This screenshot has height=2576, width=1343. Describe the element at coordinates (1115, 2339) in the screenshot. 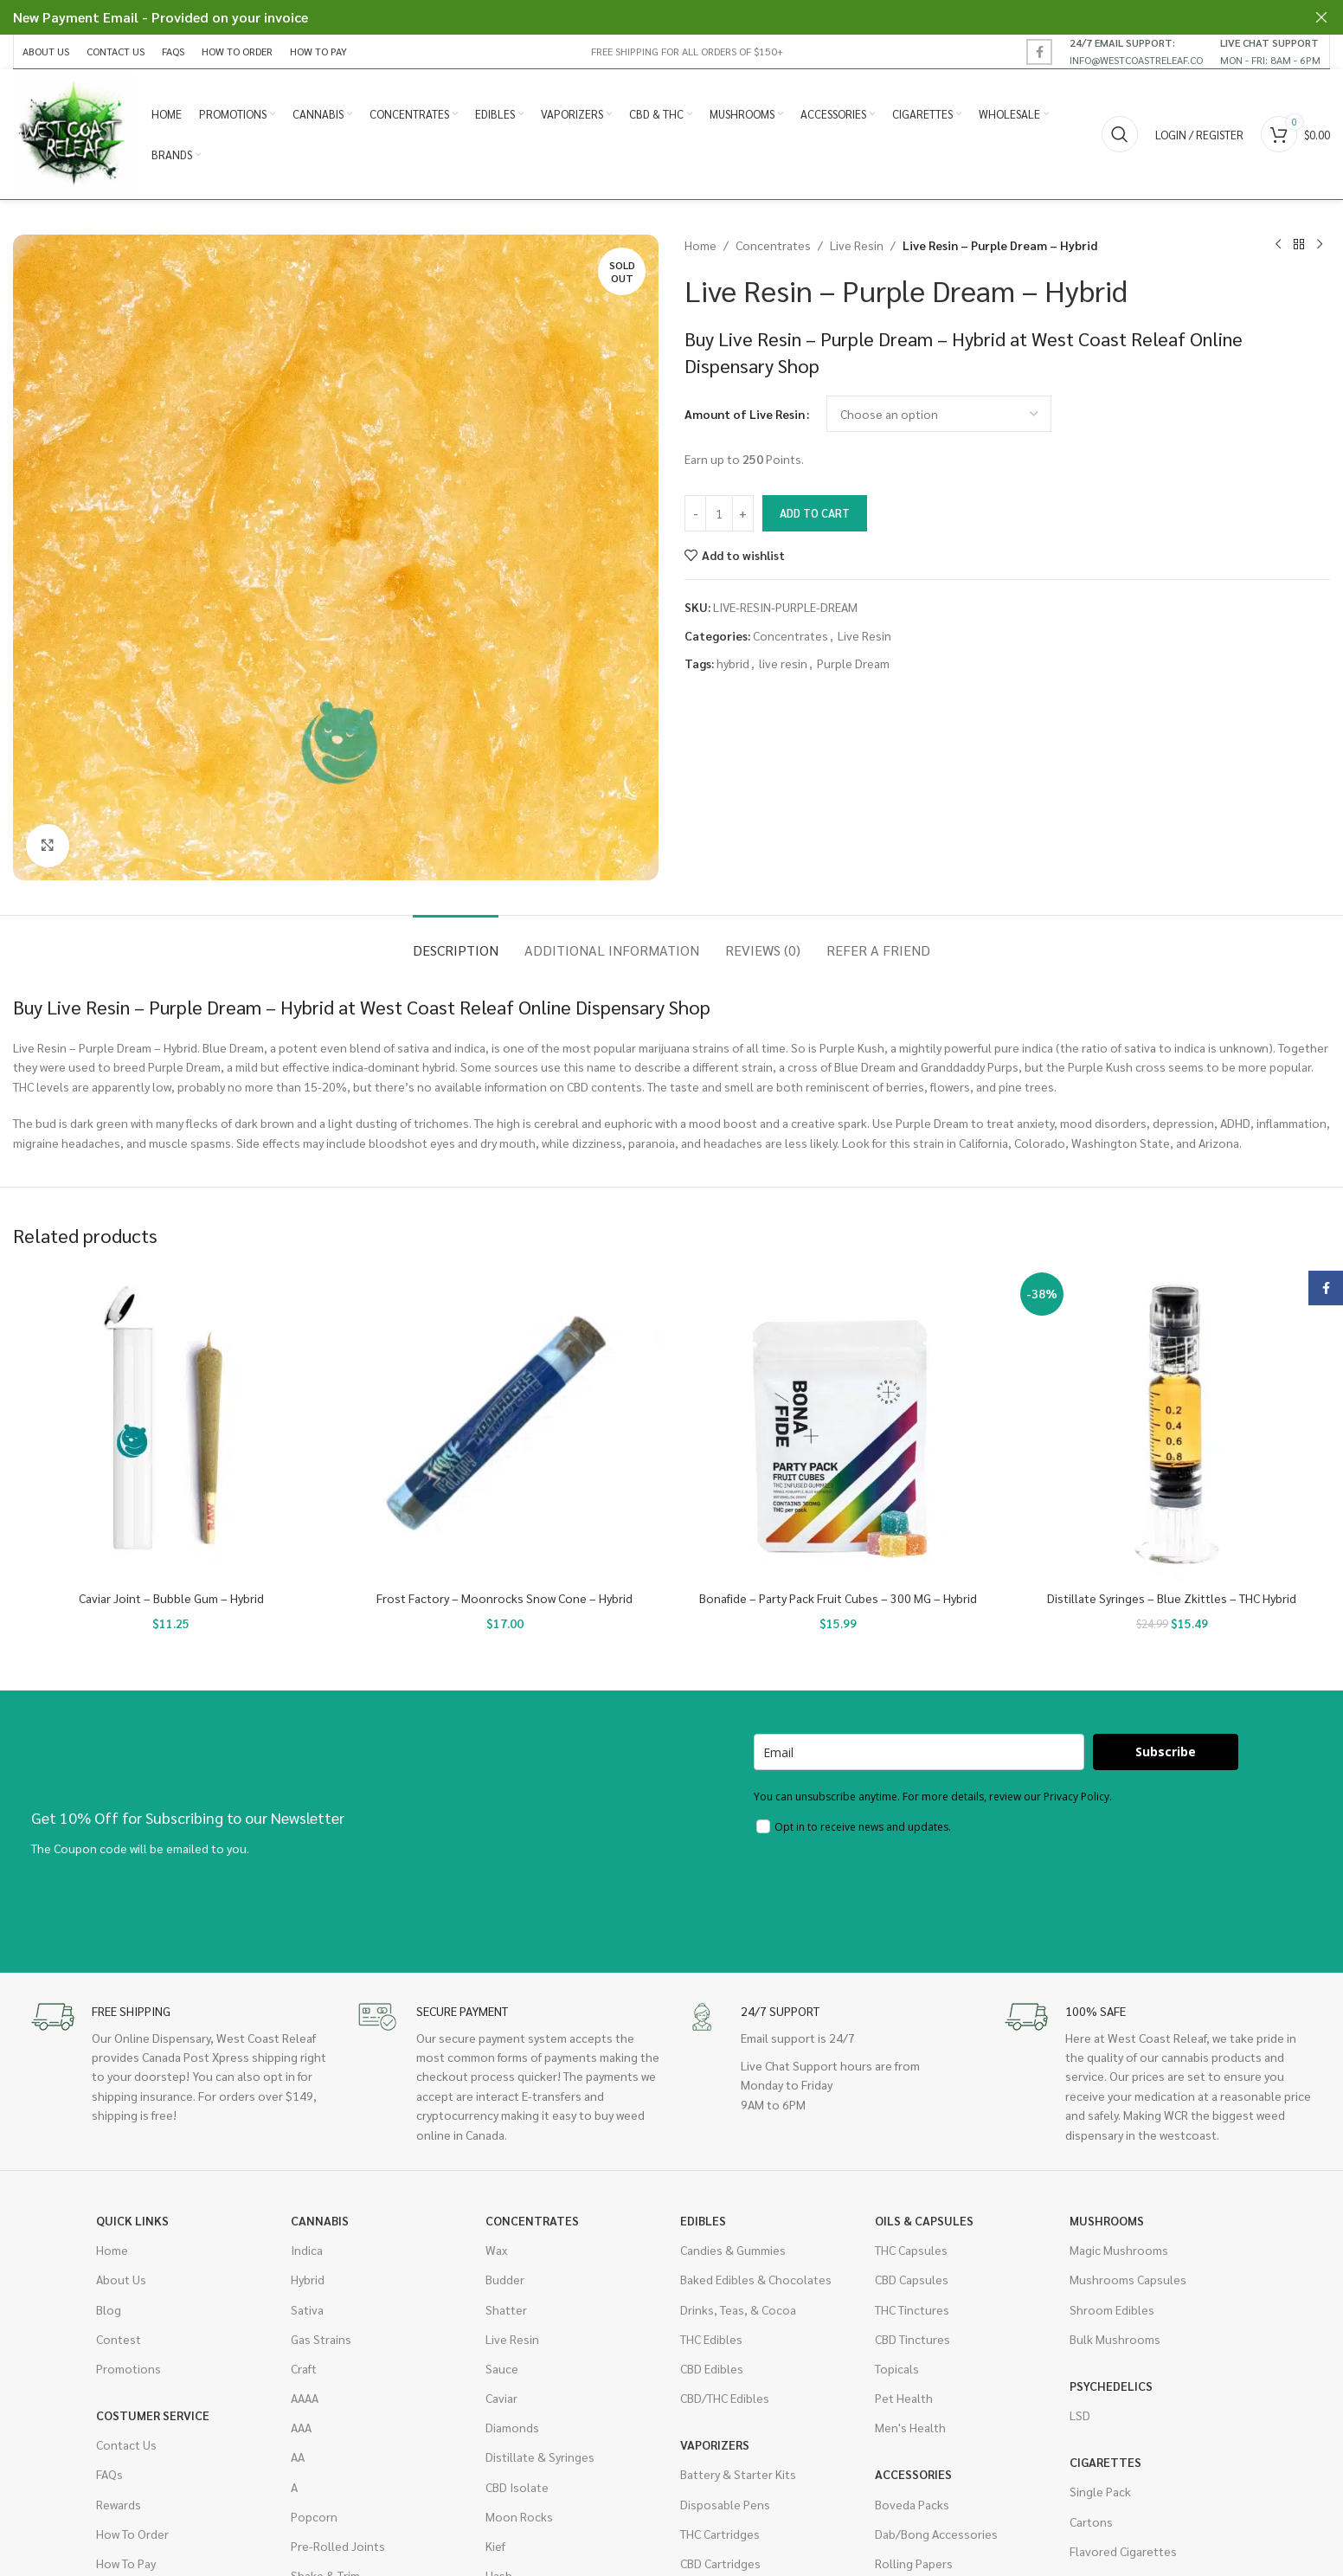

I see `Bulk Mushrooms` at that location.